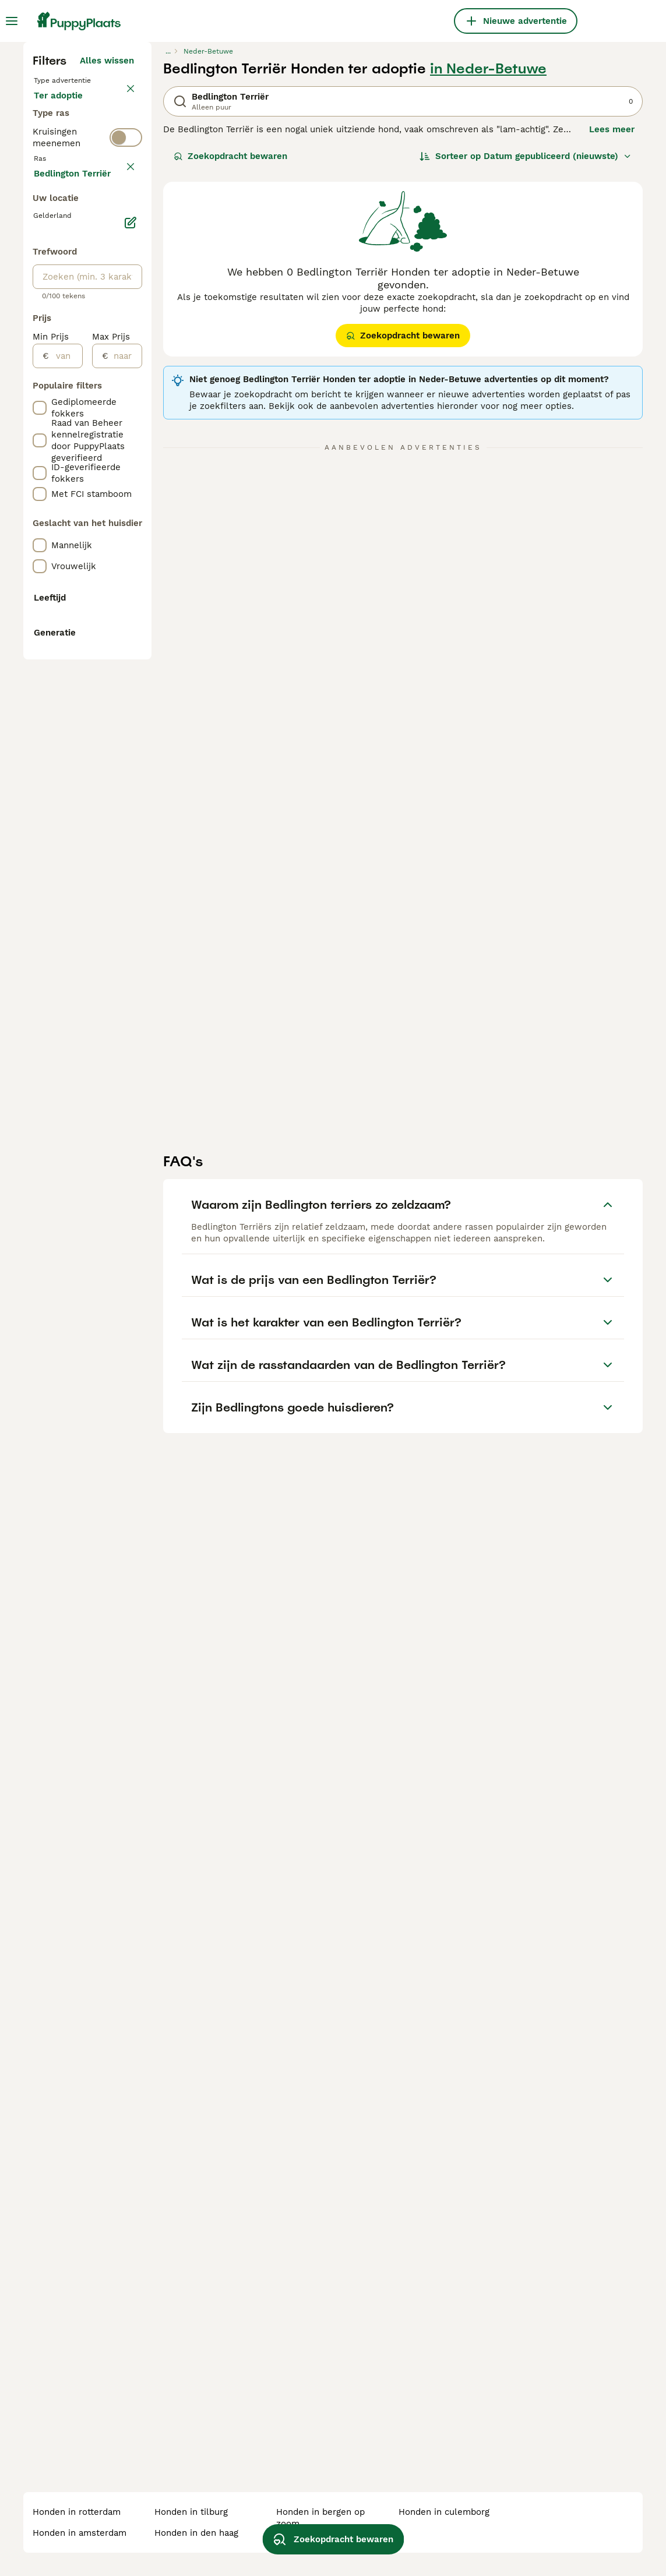 This screenshot has height=2576, width=666. What do you see at coordinates (191, 2512) in the screenshot?
I see `honden in tilburg` at bounding box center [191, 2512].